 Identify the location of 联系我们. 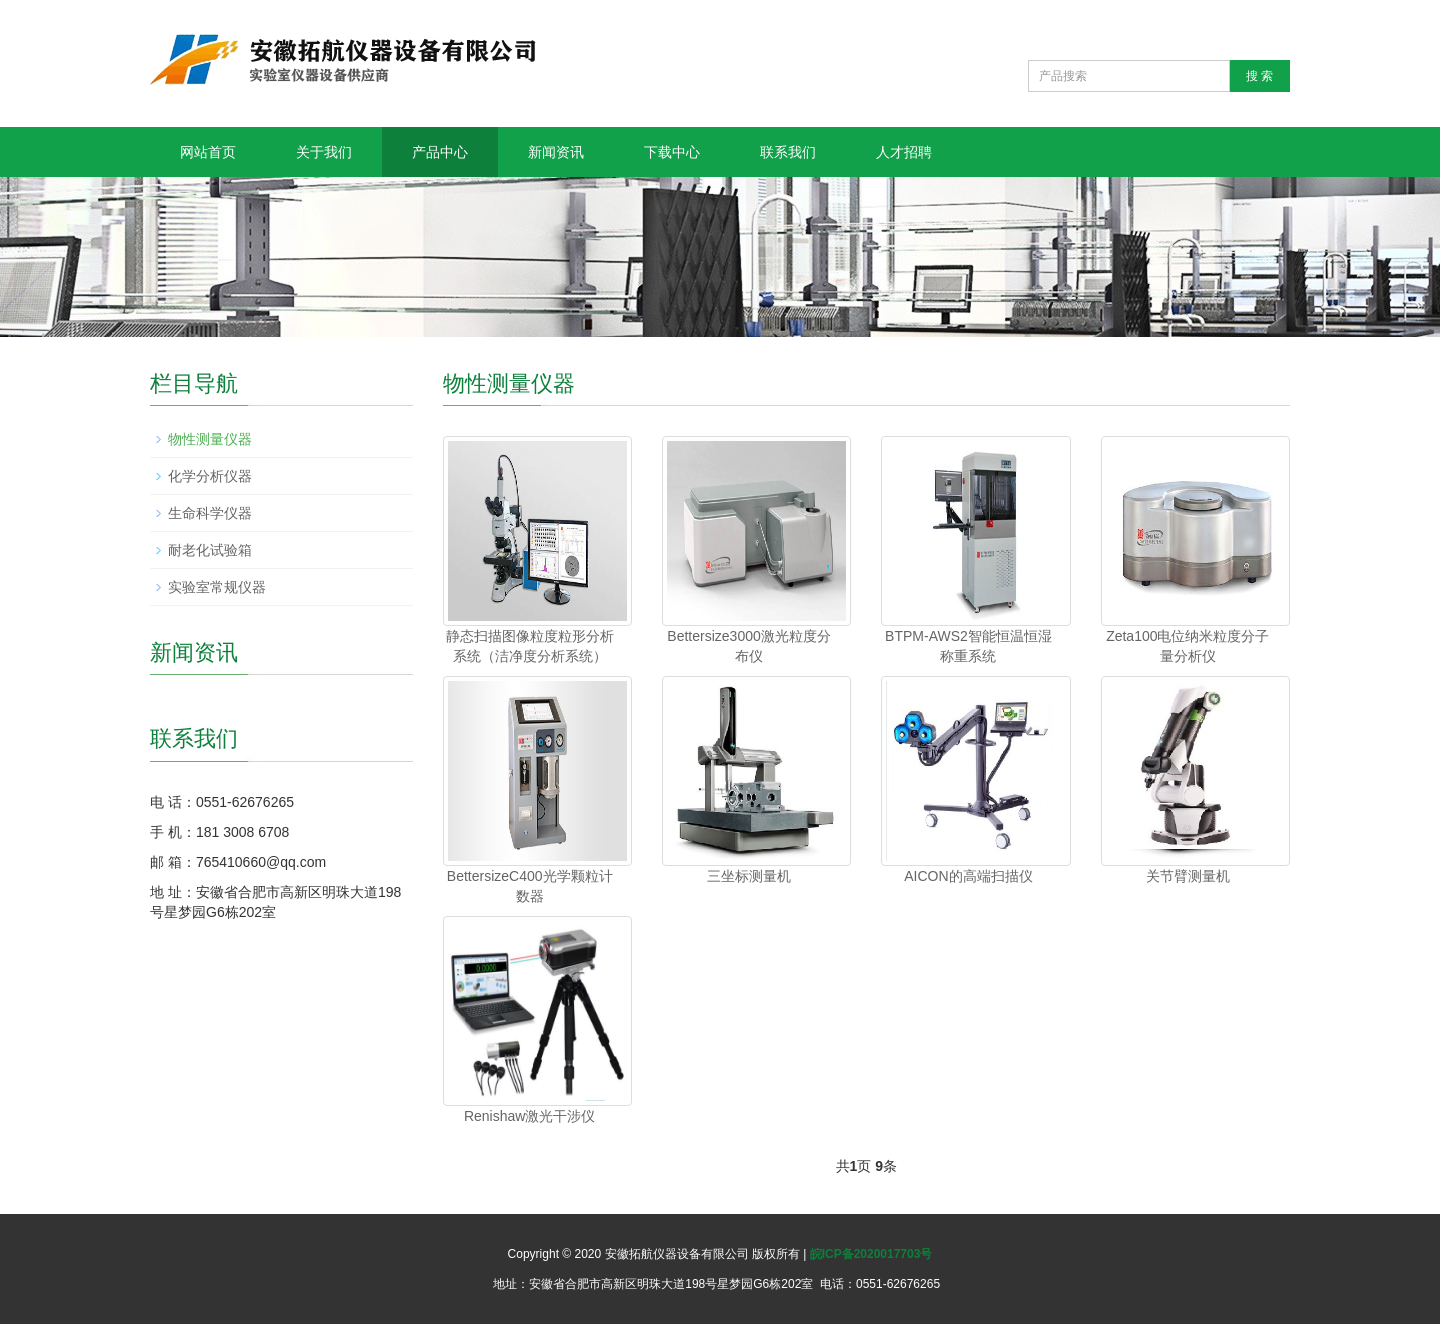
(788, 152).